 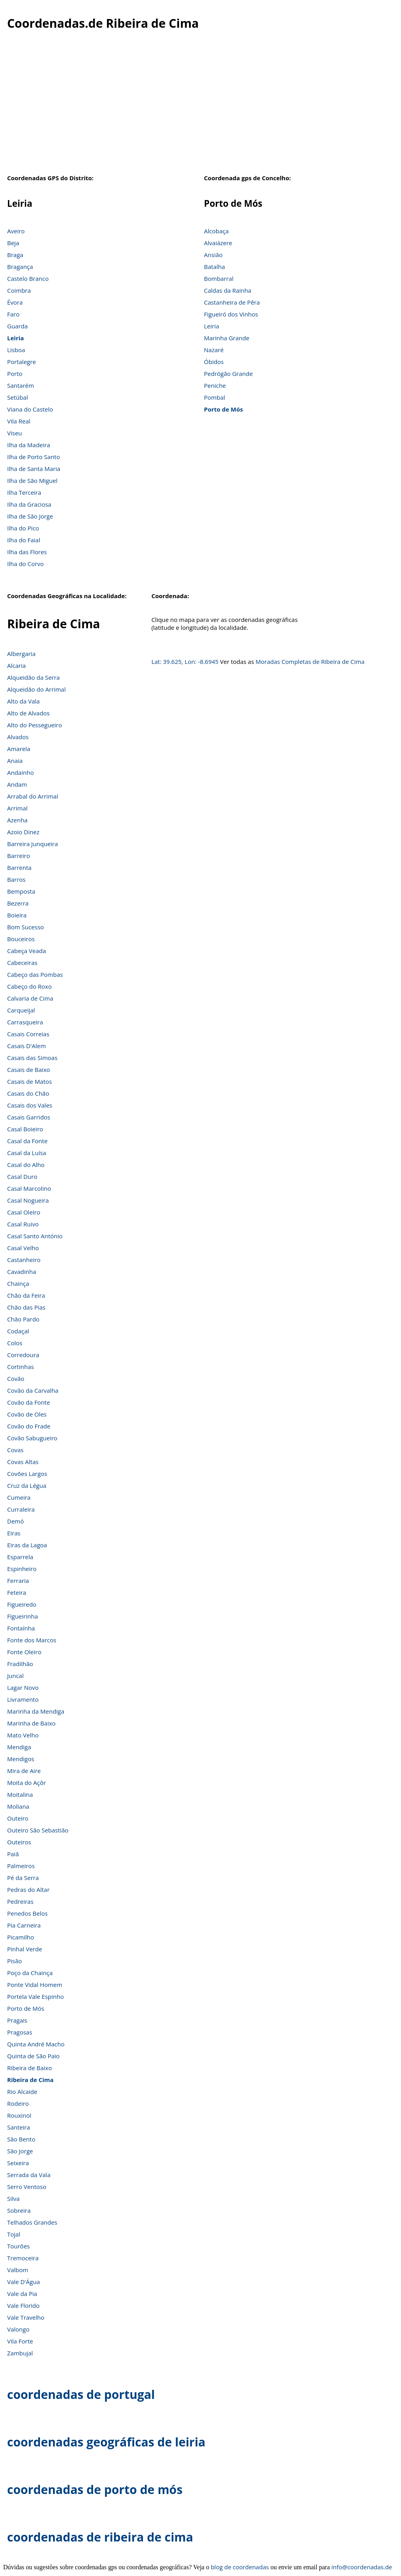 What do you see at coordinates (24, 492) in the screenshot?
I see `Ilha Terceira` at bounding box center [24, 492].